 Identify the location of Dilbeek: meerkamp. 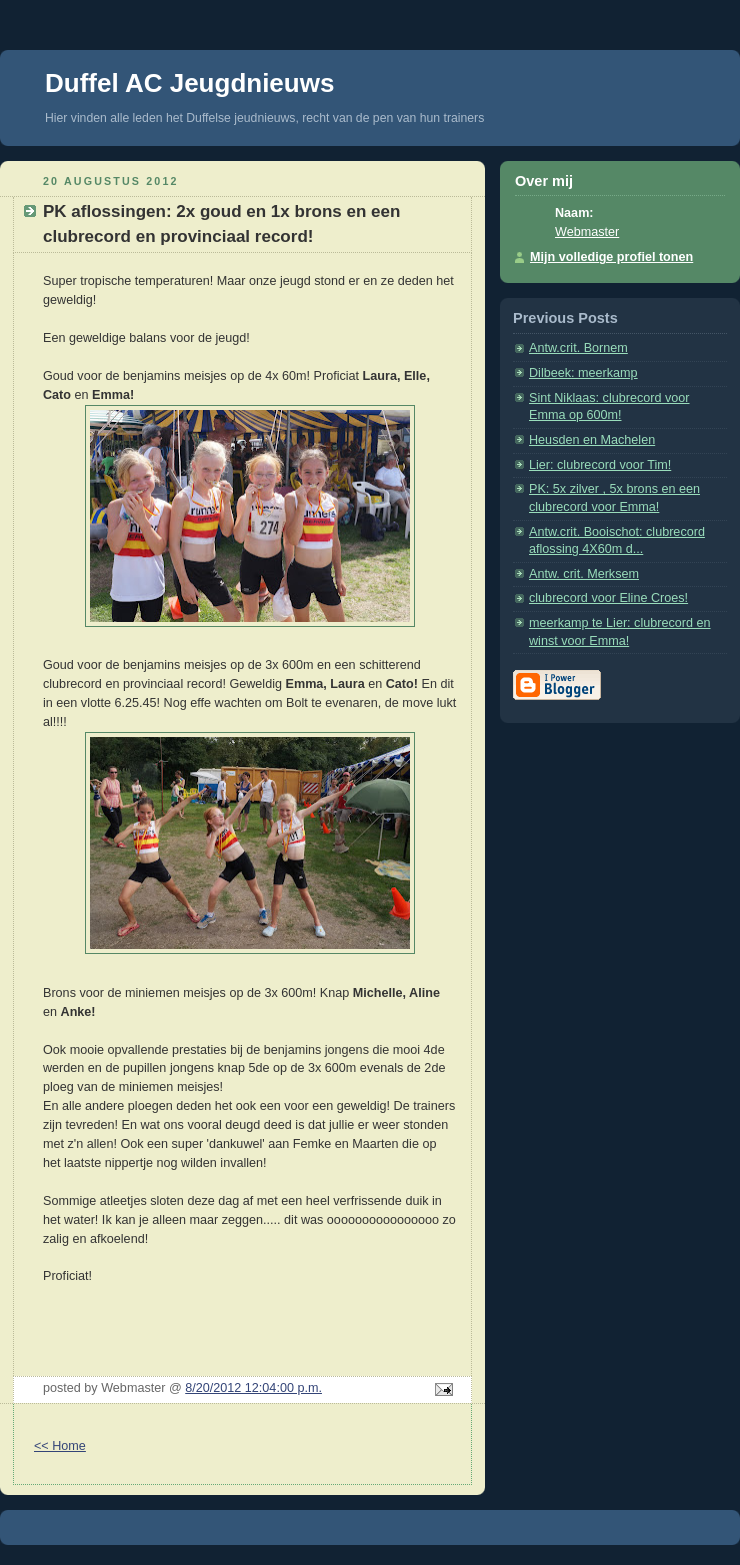
(583, 373).